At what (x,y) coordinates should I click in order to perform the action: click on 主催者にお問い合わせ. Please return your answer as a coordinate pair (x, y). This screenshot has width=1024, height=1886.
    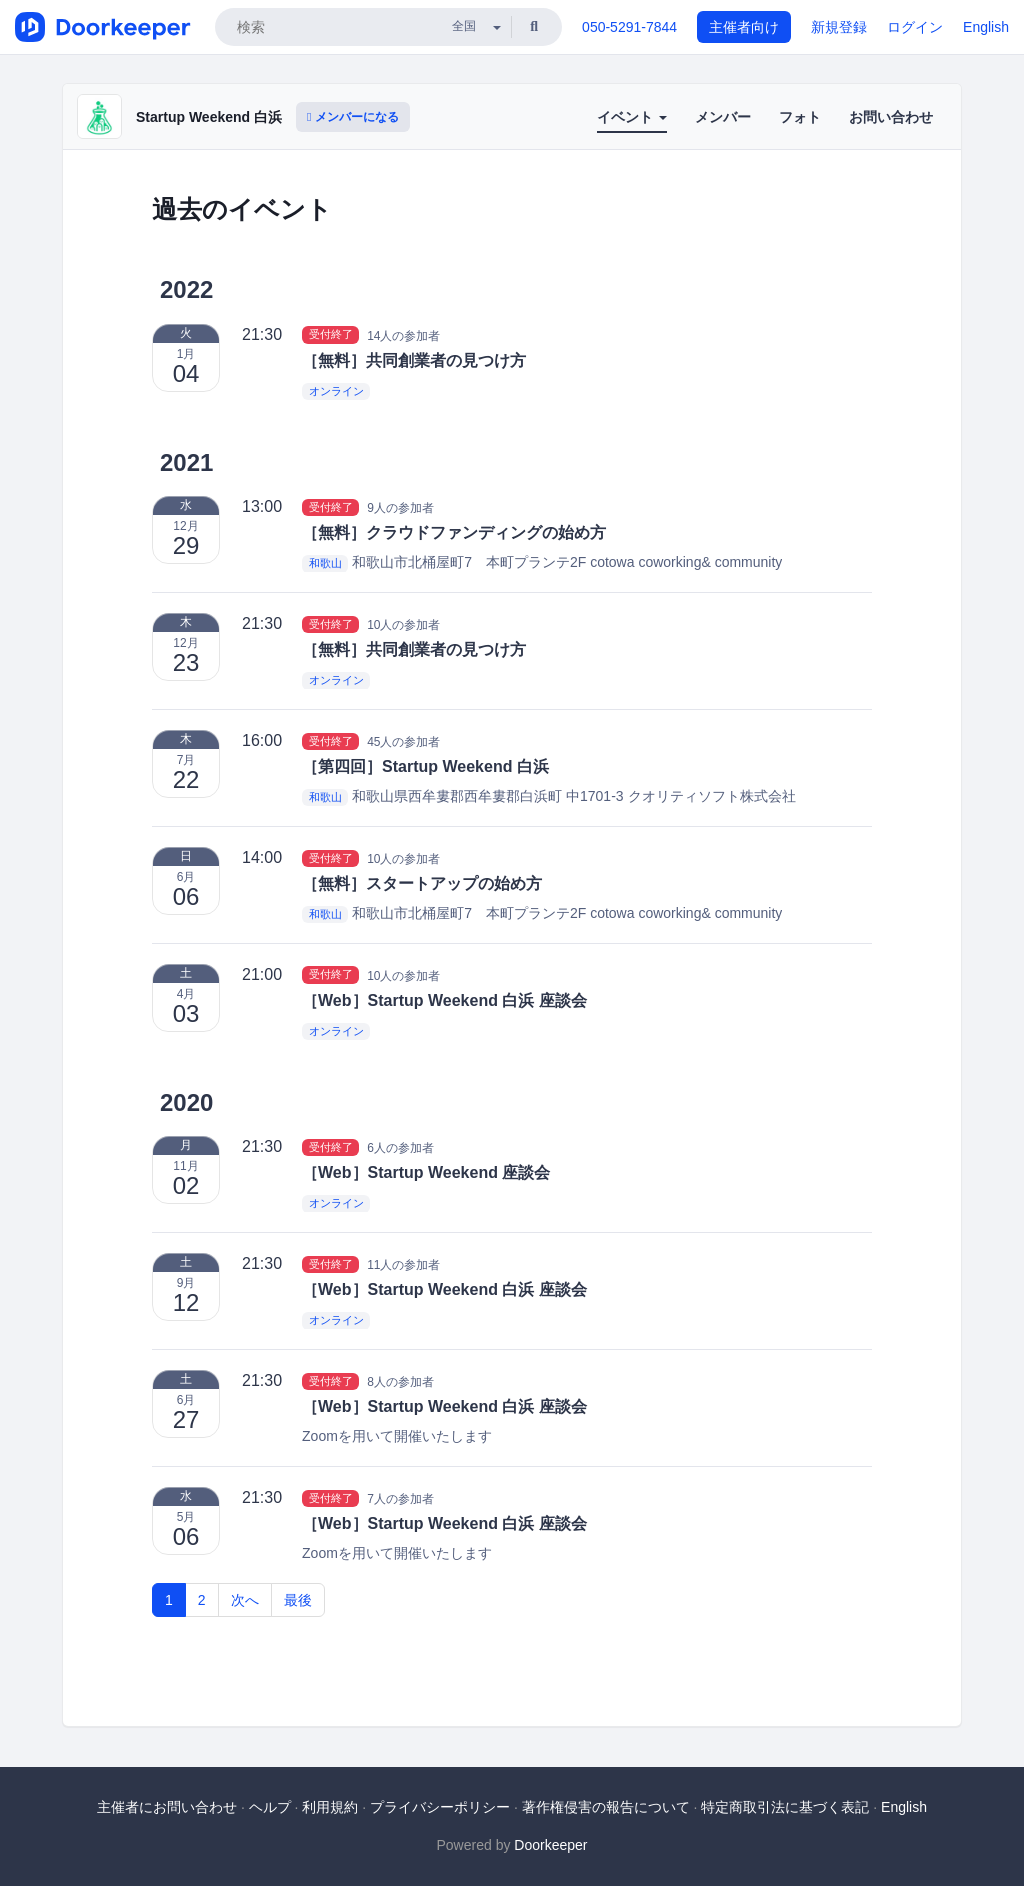
    Looking at the image, I should click on (167, 1807).